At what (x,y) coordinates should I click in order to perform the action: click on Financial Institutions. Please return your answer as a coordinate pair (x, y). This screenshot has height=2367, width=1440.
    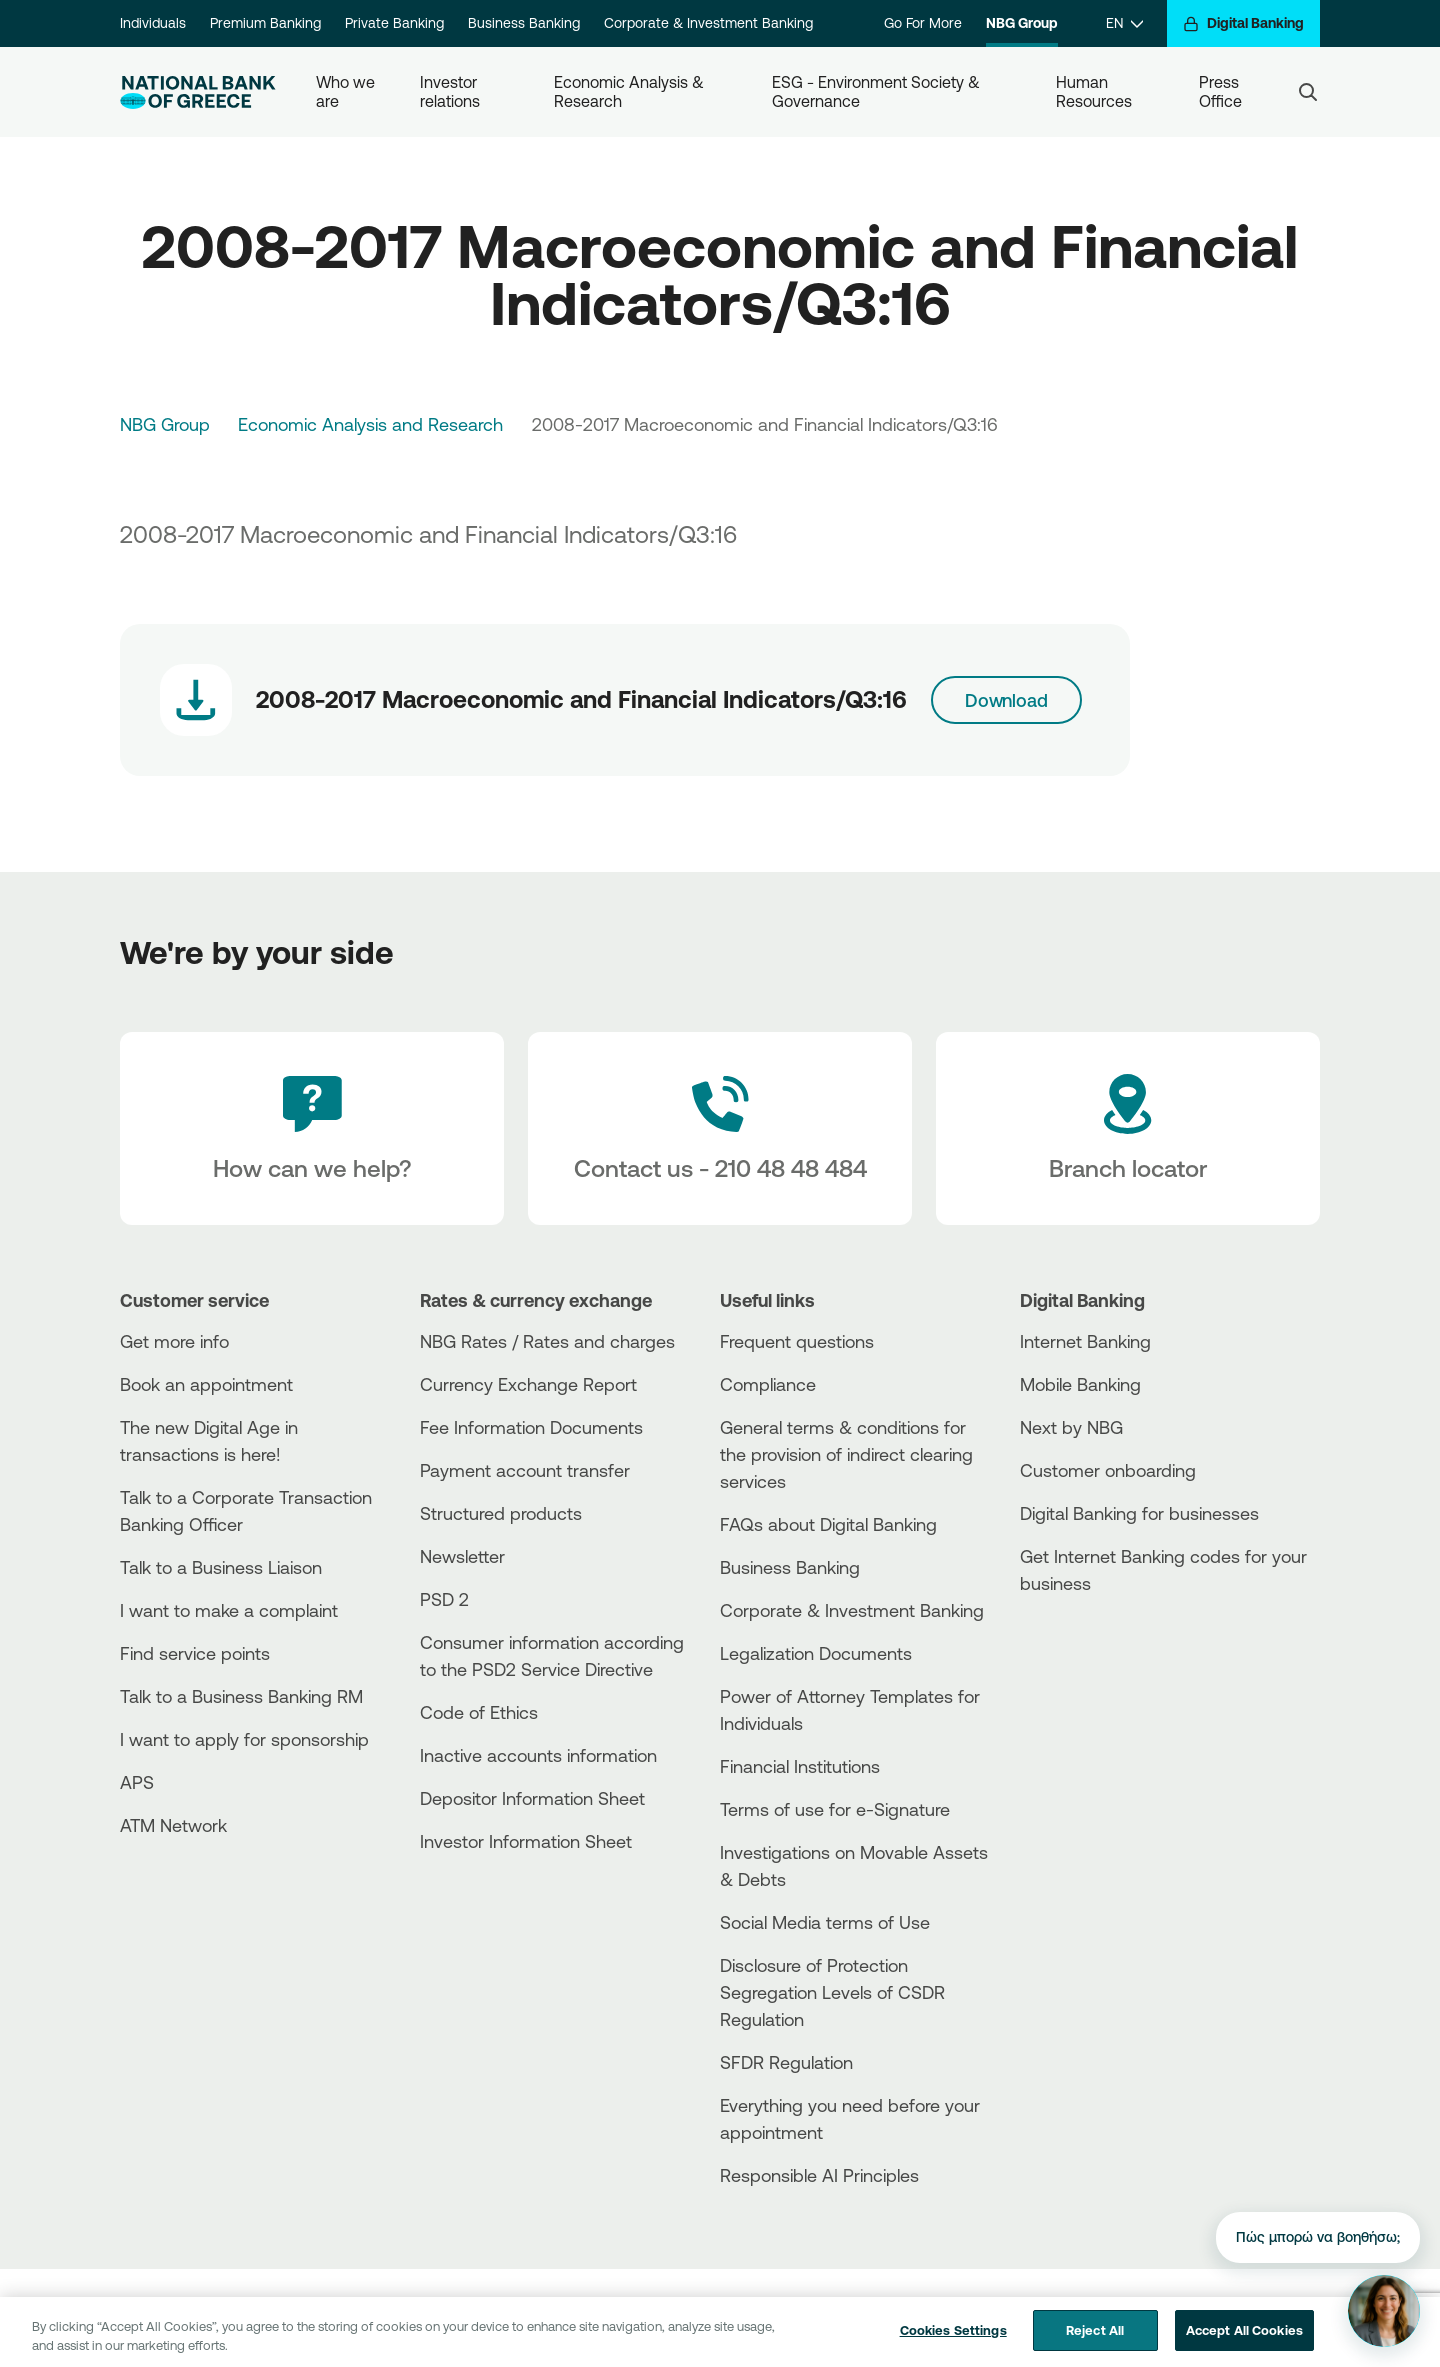
    Looking at the image, I should click on (800, 1766).